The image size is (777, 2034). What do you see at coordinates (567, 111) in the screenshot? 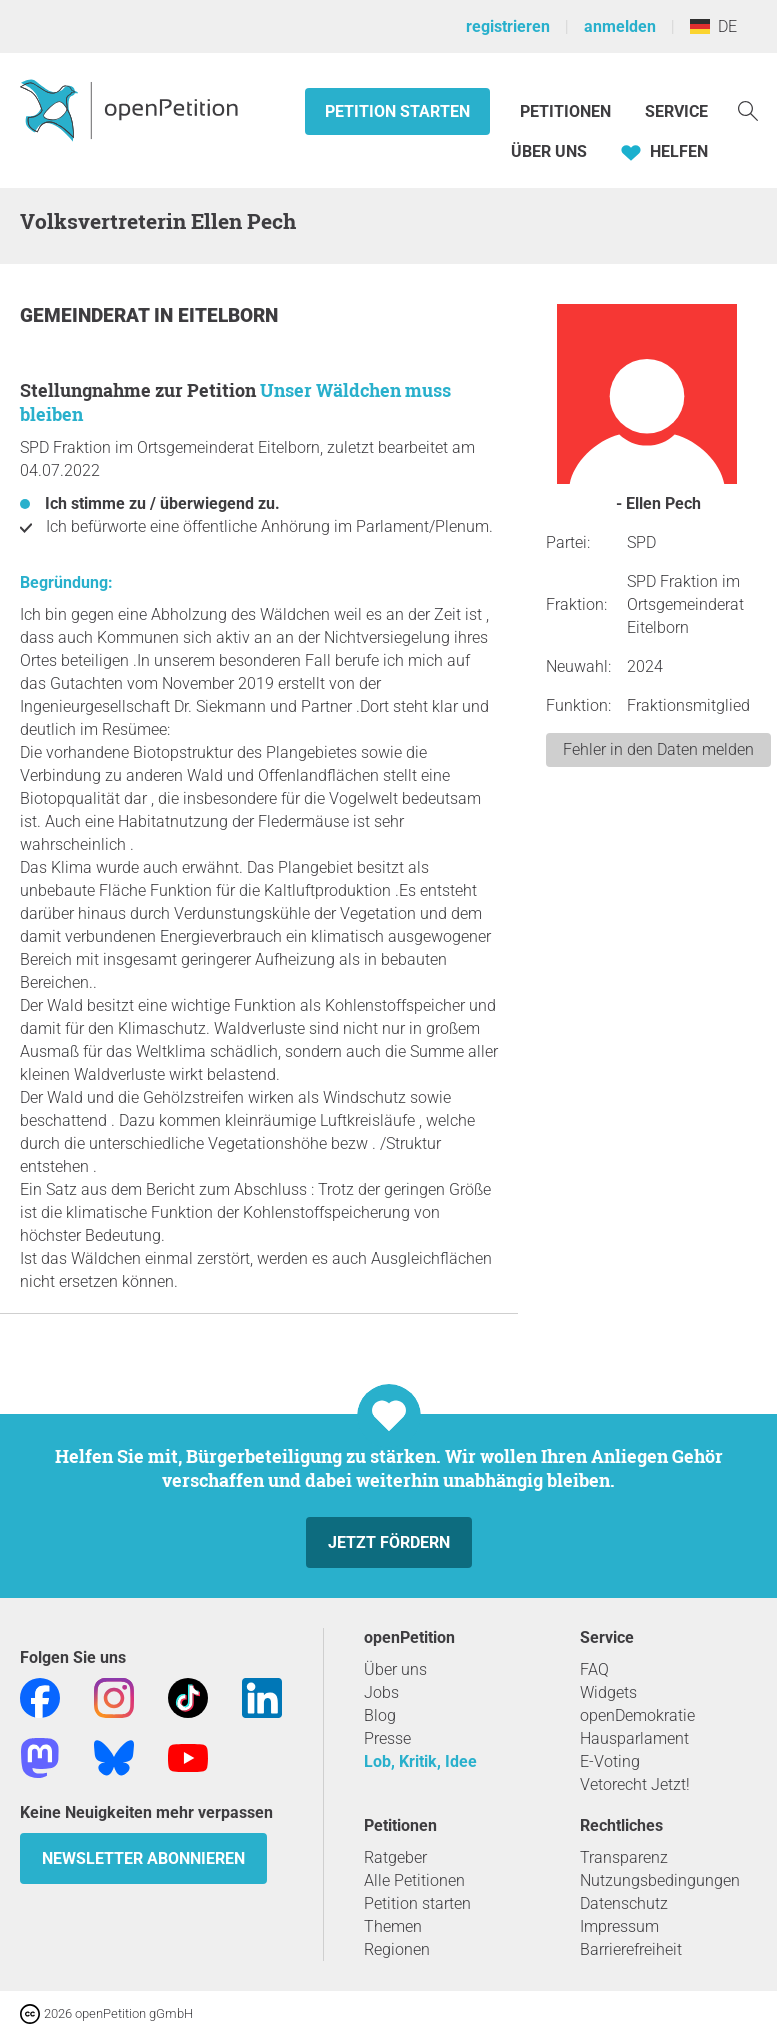
I see `Petitionen` at bounding box center [567, 111].